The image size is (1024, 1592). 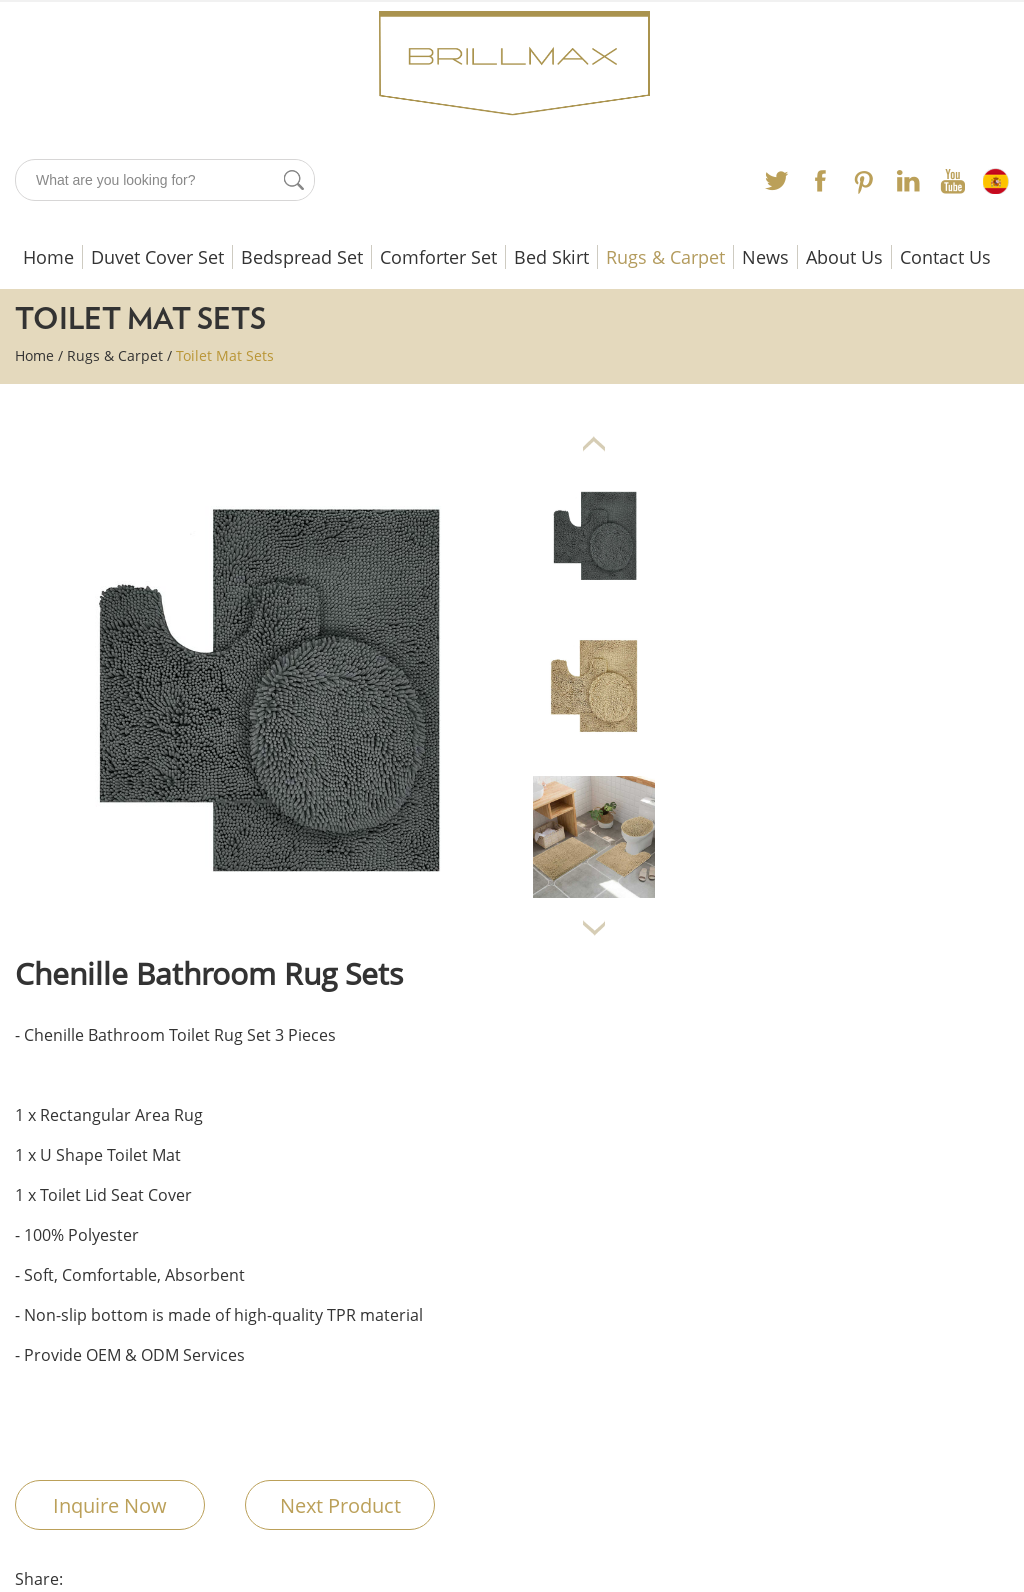 What do you see at coordinates (110, 1505) in the screenshot?
I see `Inquire Now` at bounding box center [110, 1505].